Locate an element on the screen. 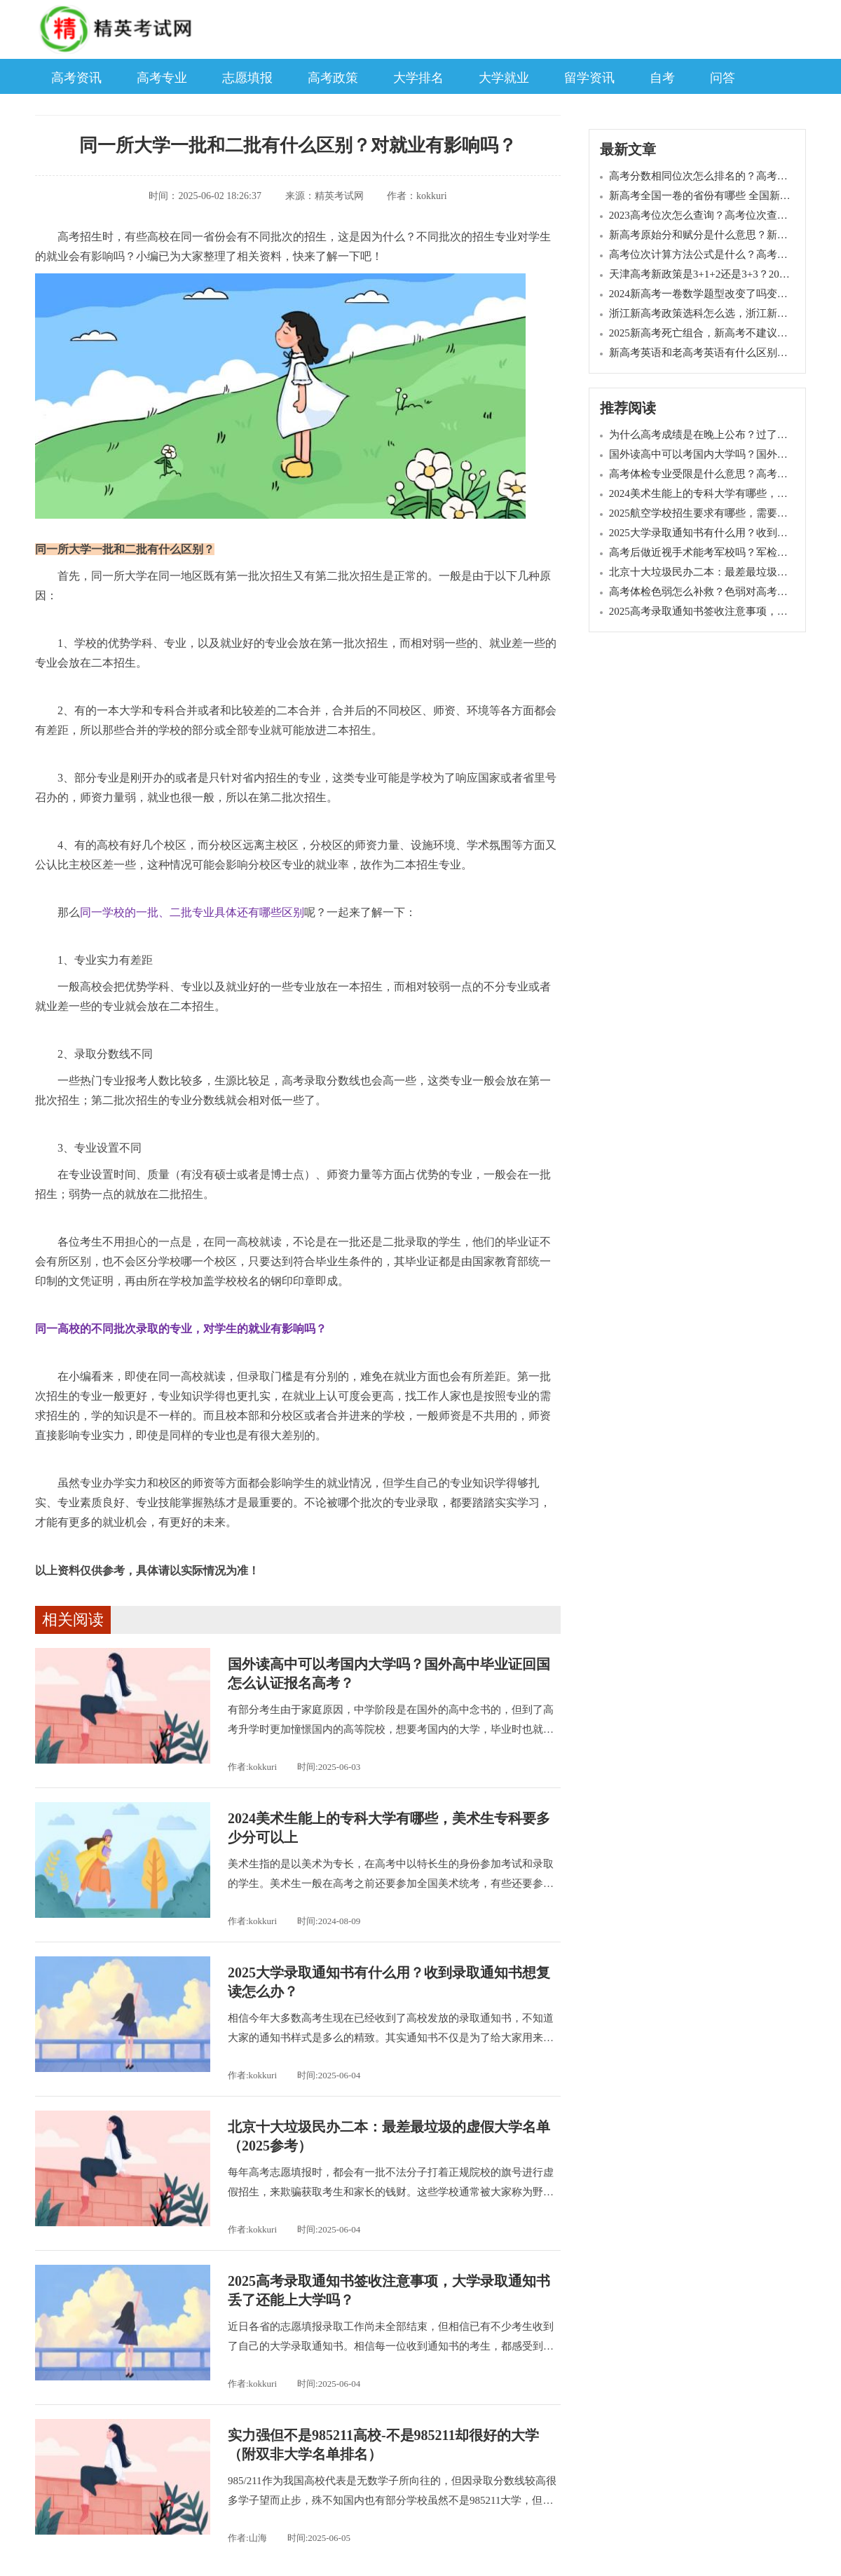 This screenshot has width=841, height=2576. 高考政策 is located at coordinates (333, 78).